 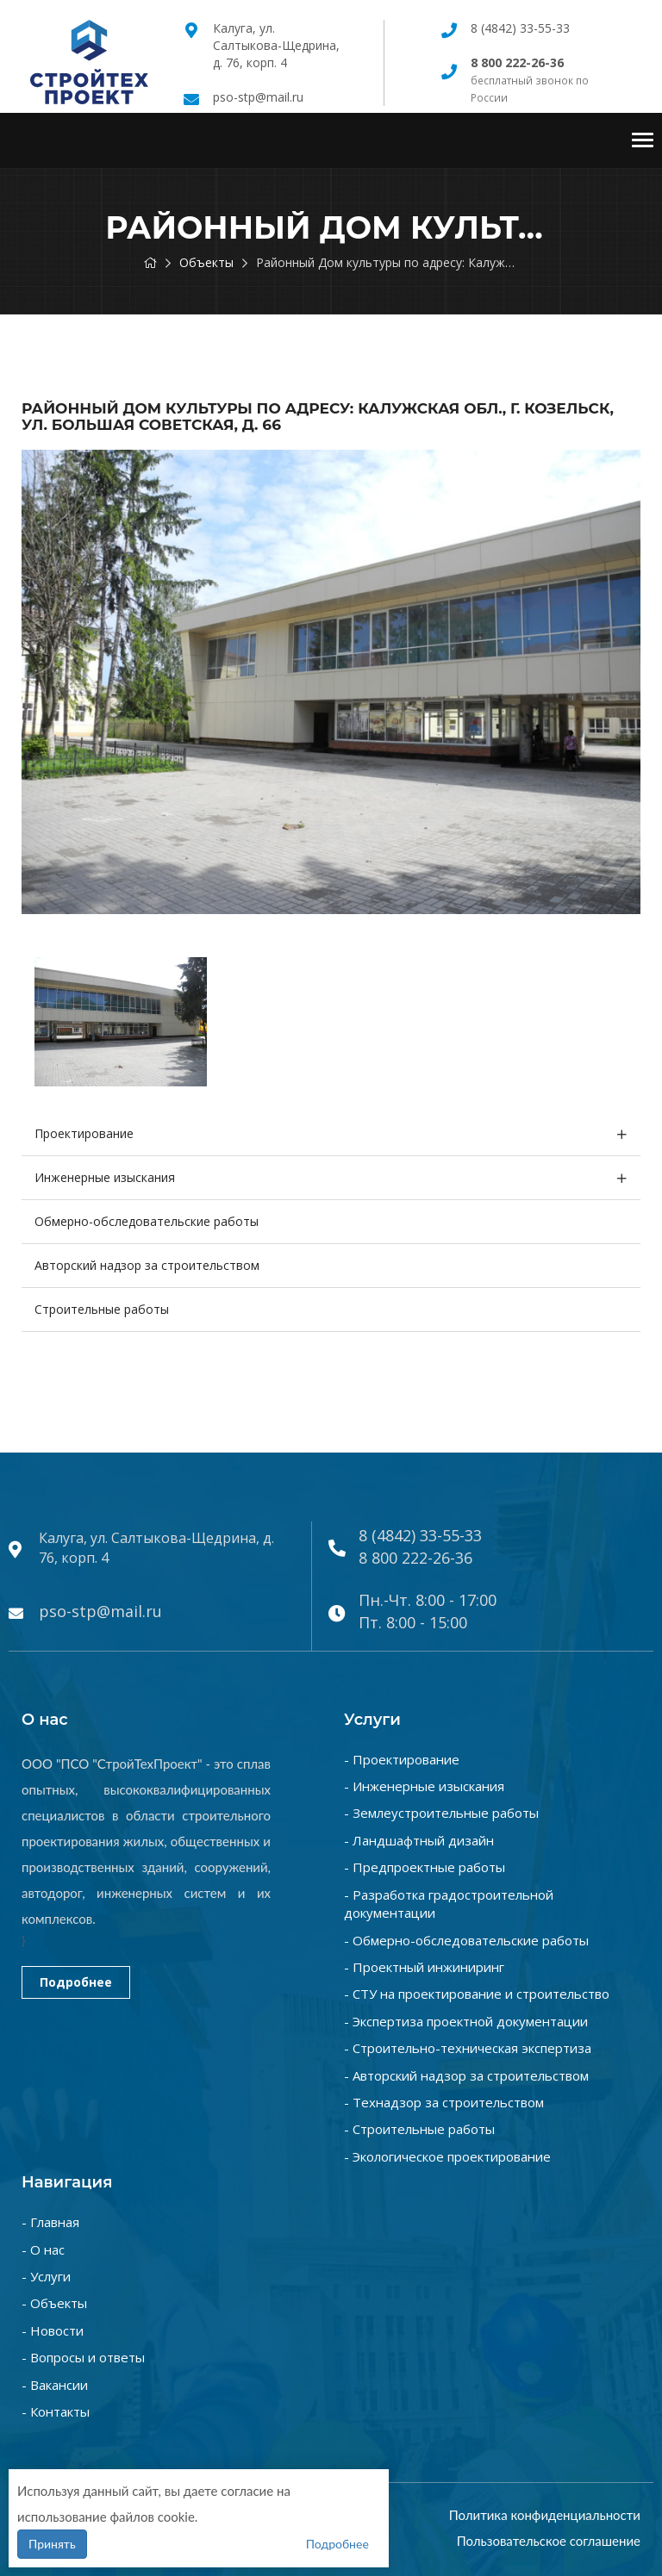 What do you see at coordinates (146, 1265) in the screenshot?
I see `Авторский надзор за строительством` at bounding box center [146, 1265].